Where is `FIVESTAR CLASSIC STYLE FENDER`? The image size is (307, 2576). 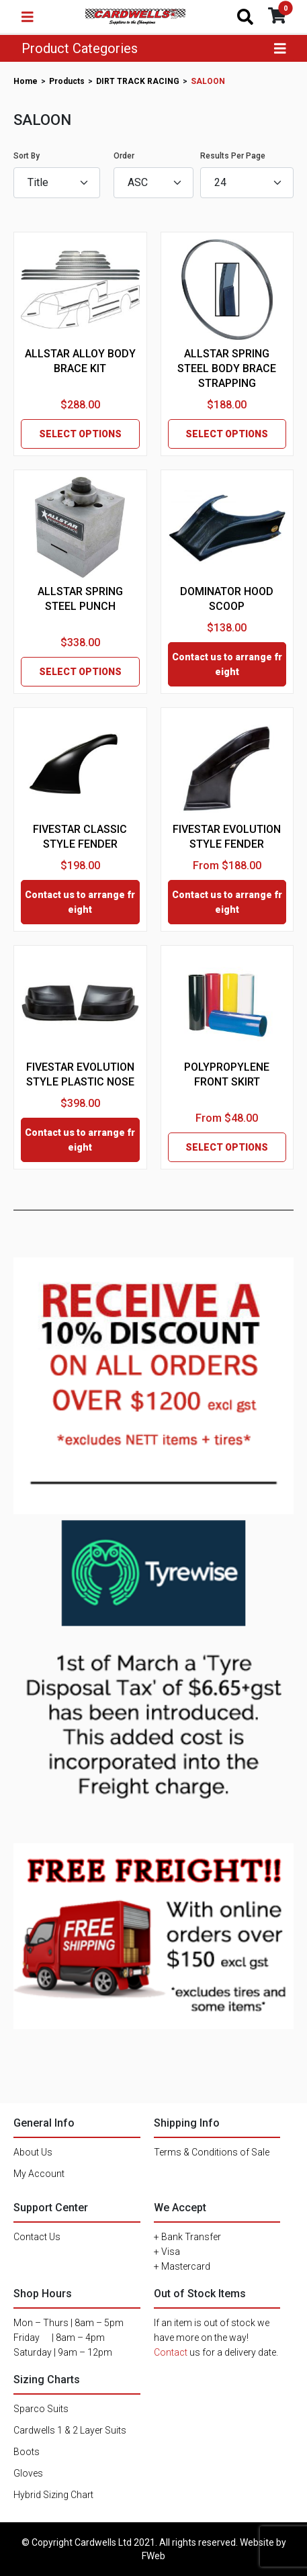
FIVESTAR CLASSIC STYLE FENDER is located at coordinates (80, 836).